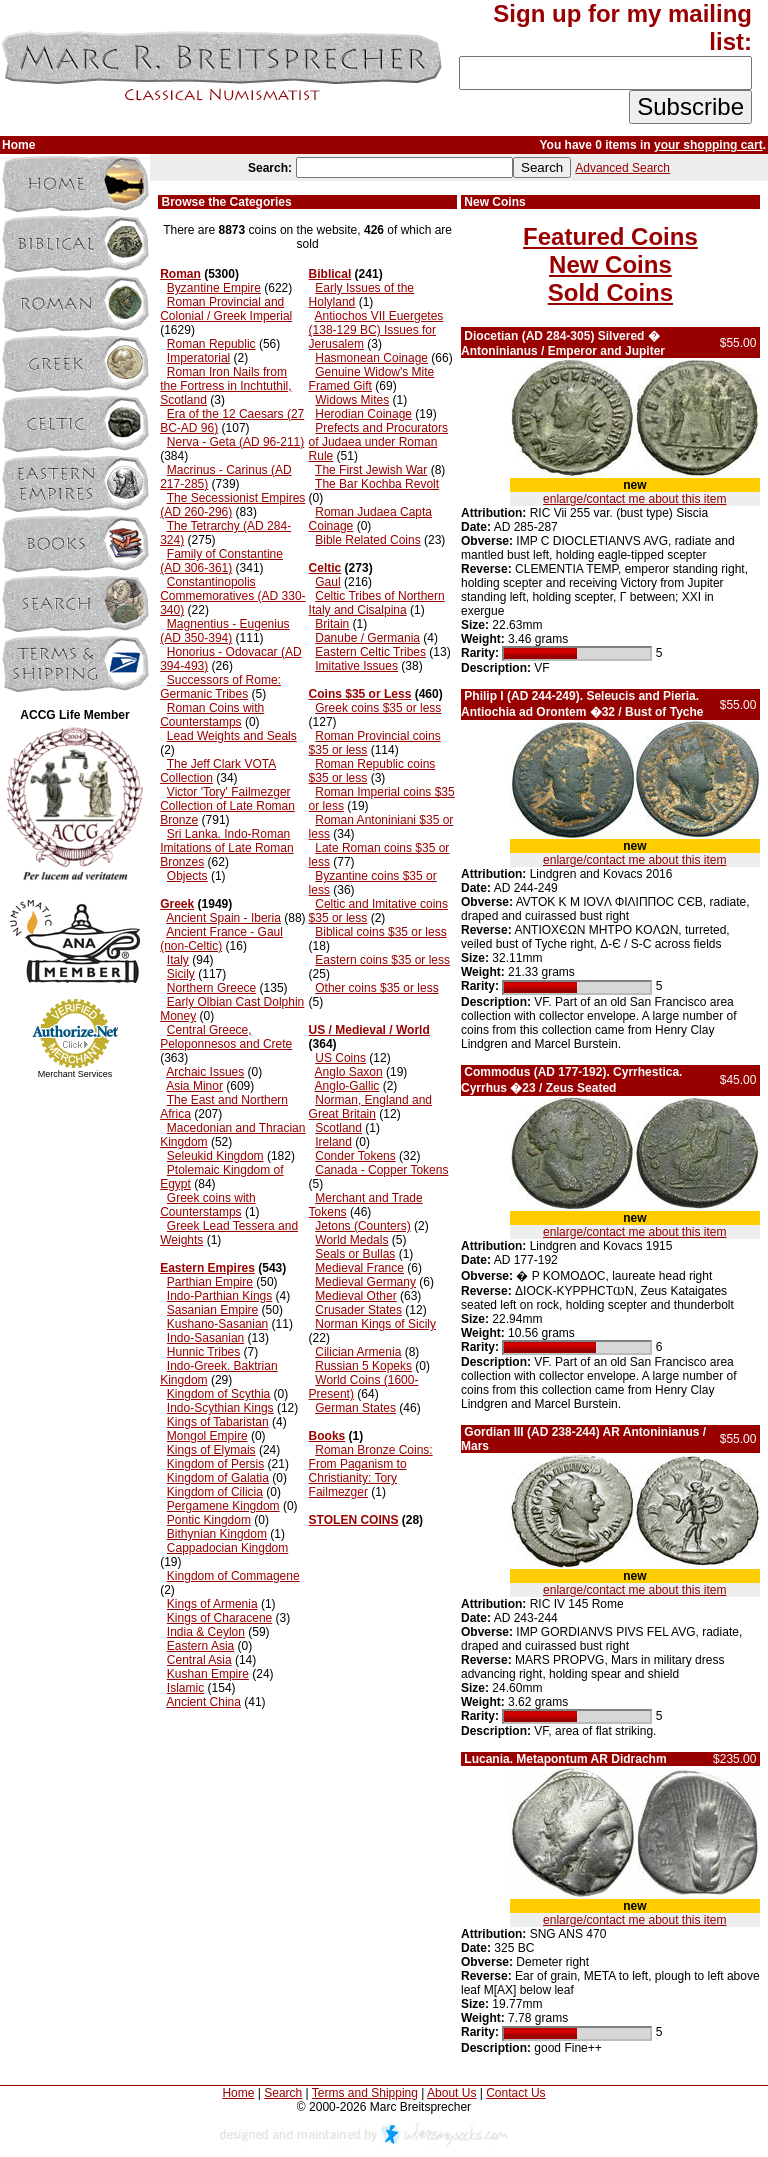 The width and height of the screenshot is (768, 2157). What do you see at coordinates (380, 932) in the screenshot?
I see `Biblical coins $35 or less` at bounding box center [380, 932].